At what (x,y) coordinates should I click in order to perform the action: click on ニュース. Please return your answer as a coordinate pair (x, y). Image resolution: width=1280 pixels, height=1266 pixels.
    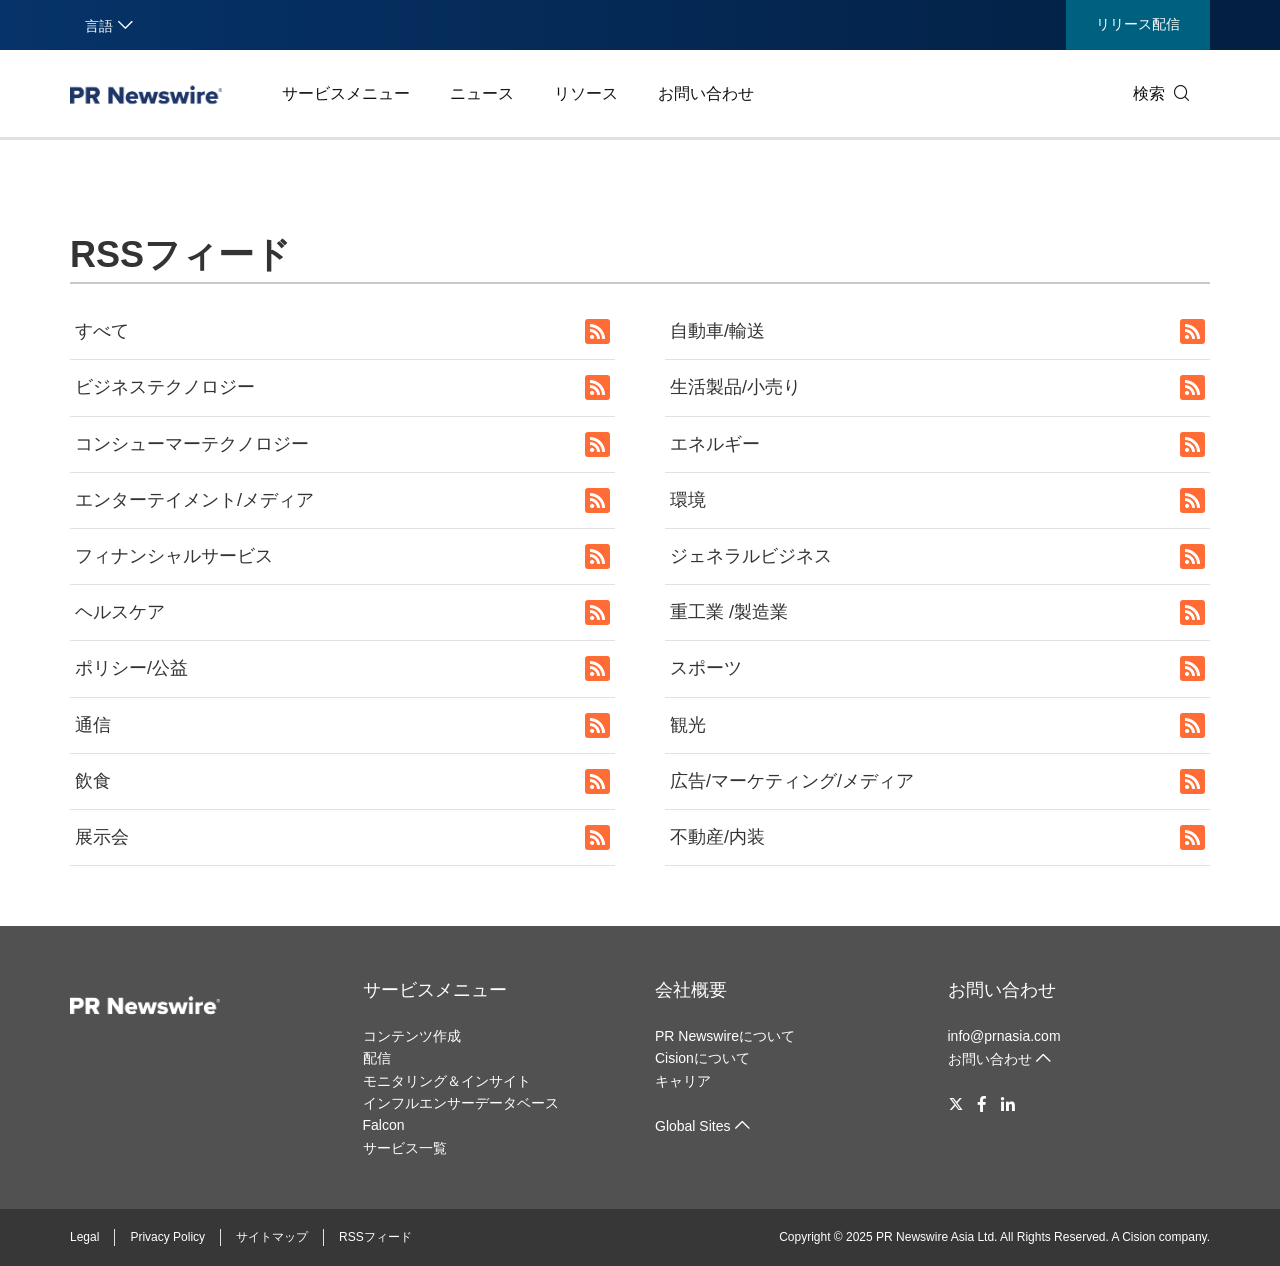
    Looking at the image, I should click on (482, 93).